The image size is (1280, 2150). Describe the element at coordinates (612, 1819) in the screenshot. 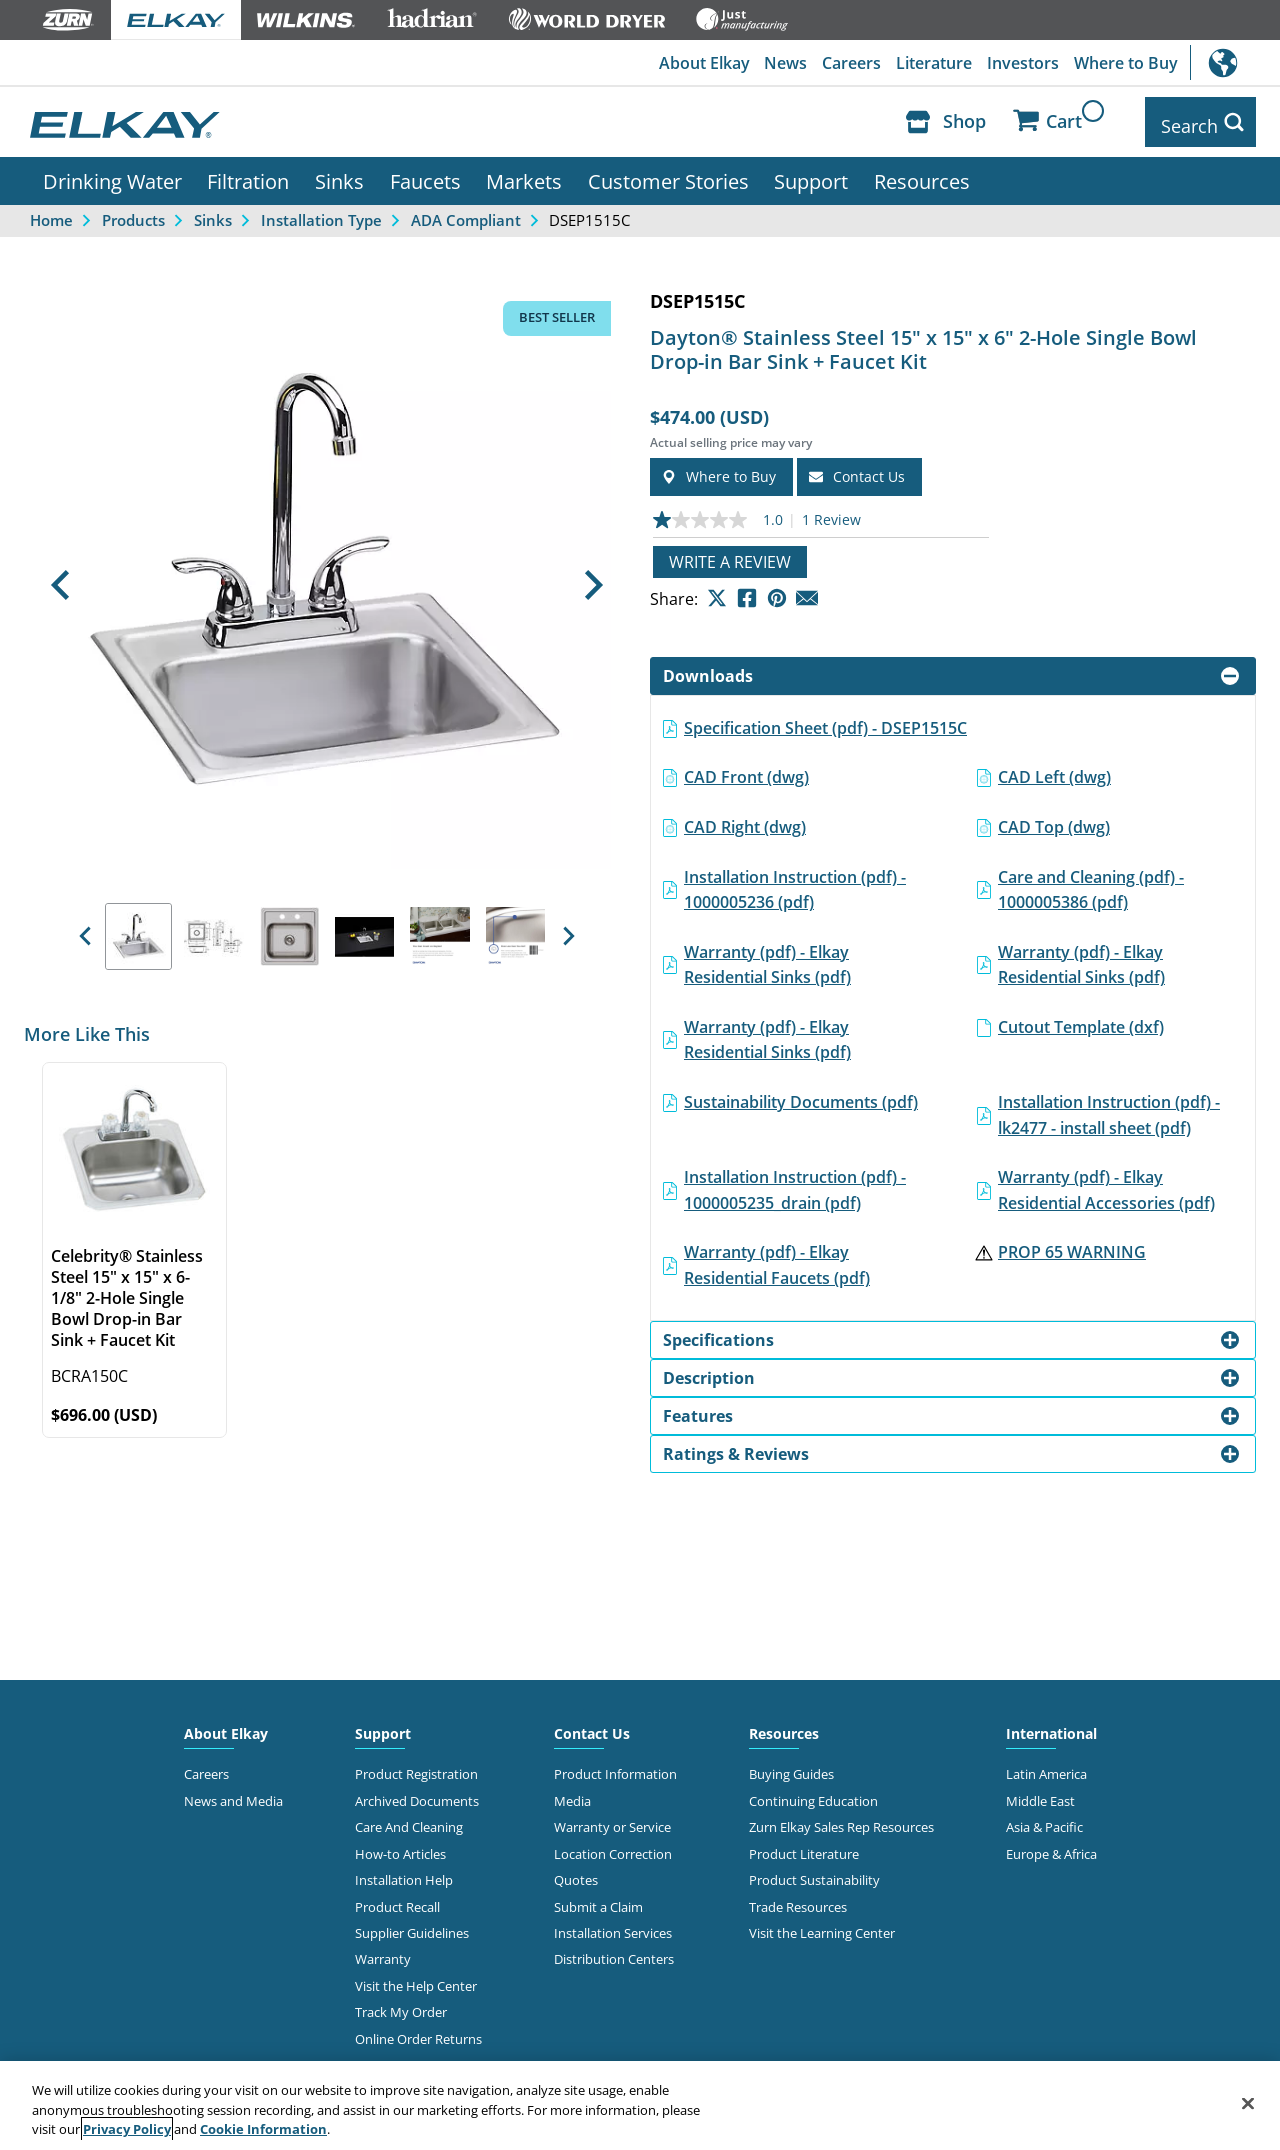

I see `Warranty or Service` at that location.